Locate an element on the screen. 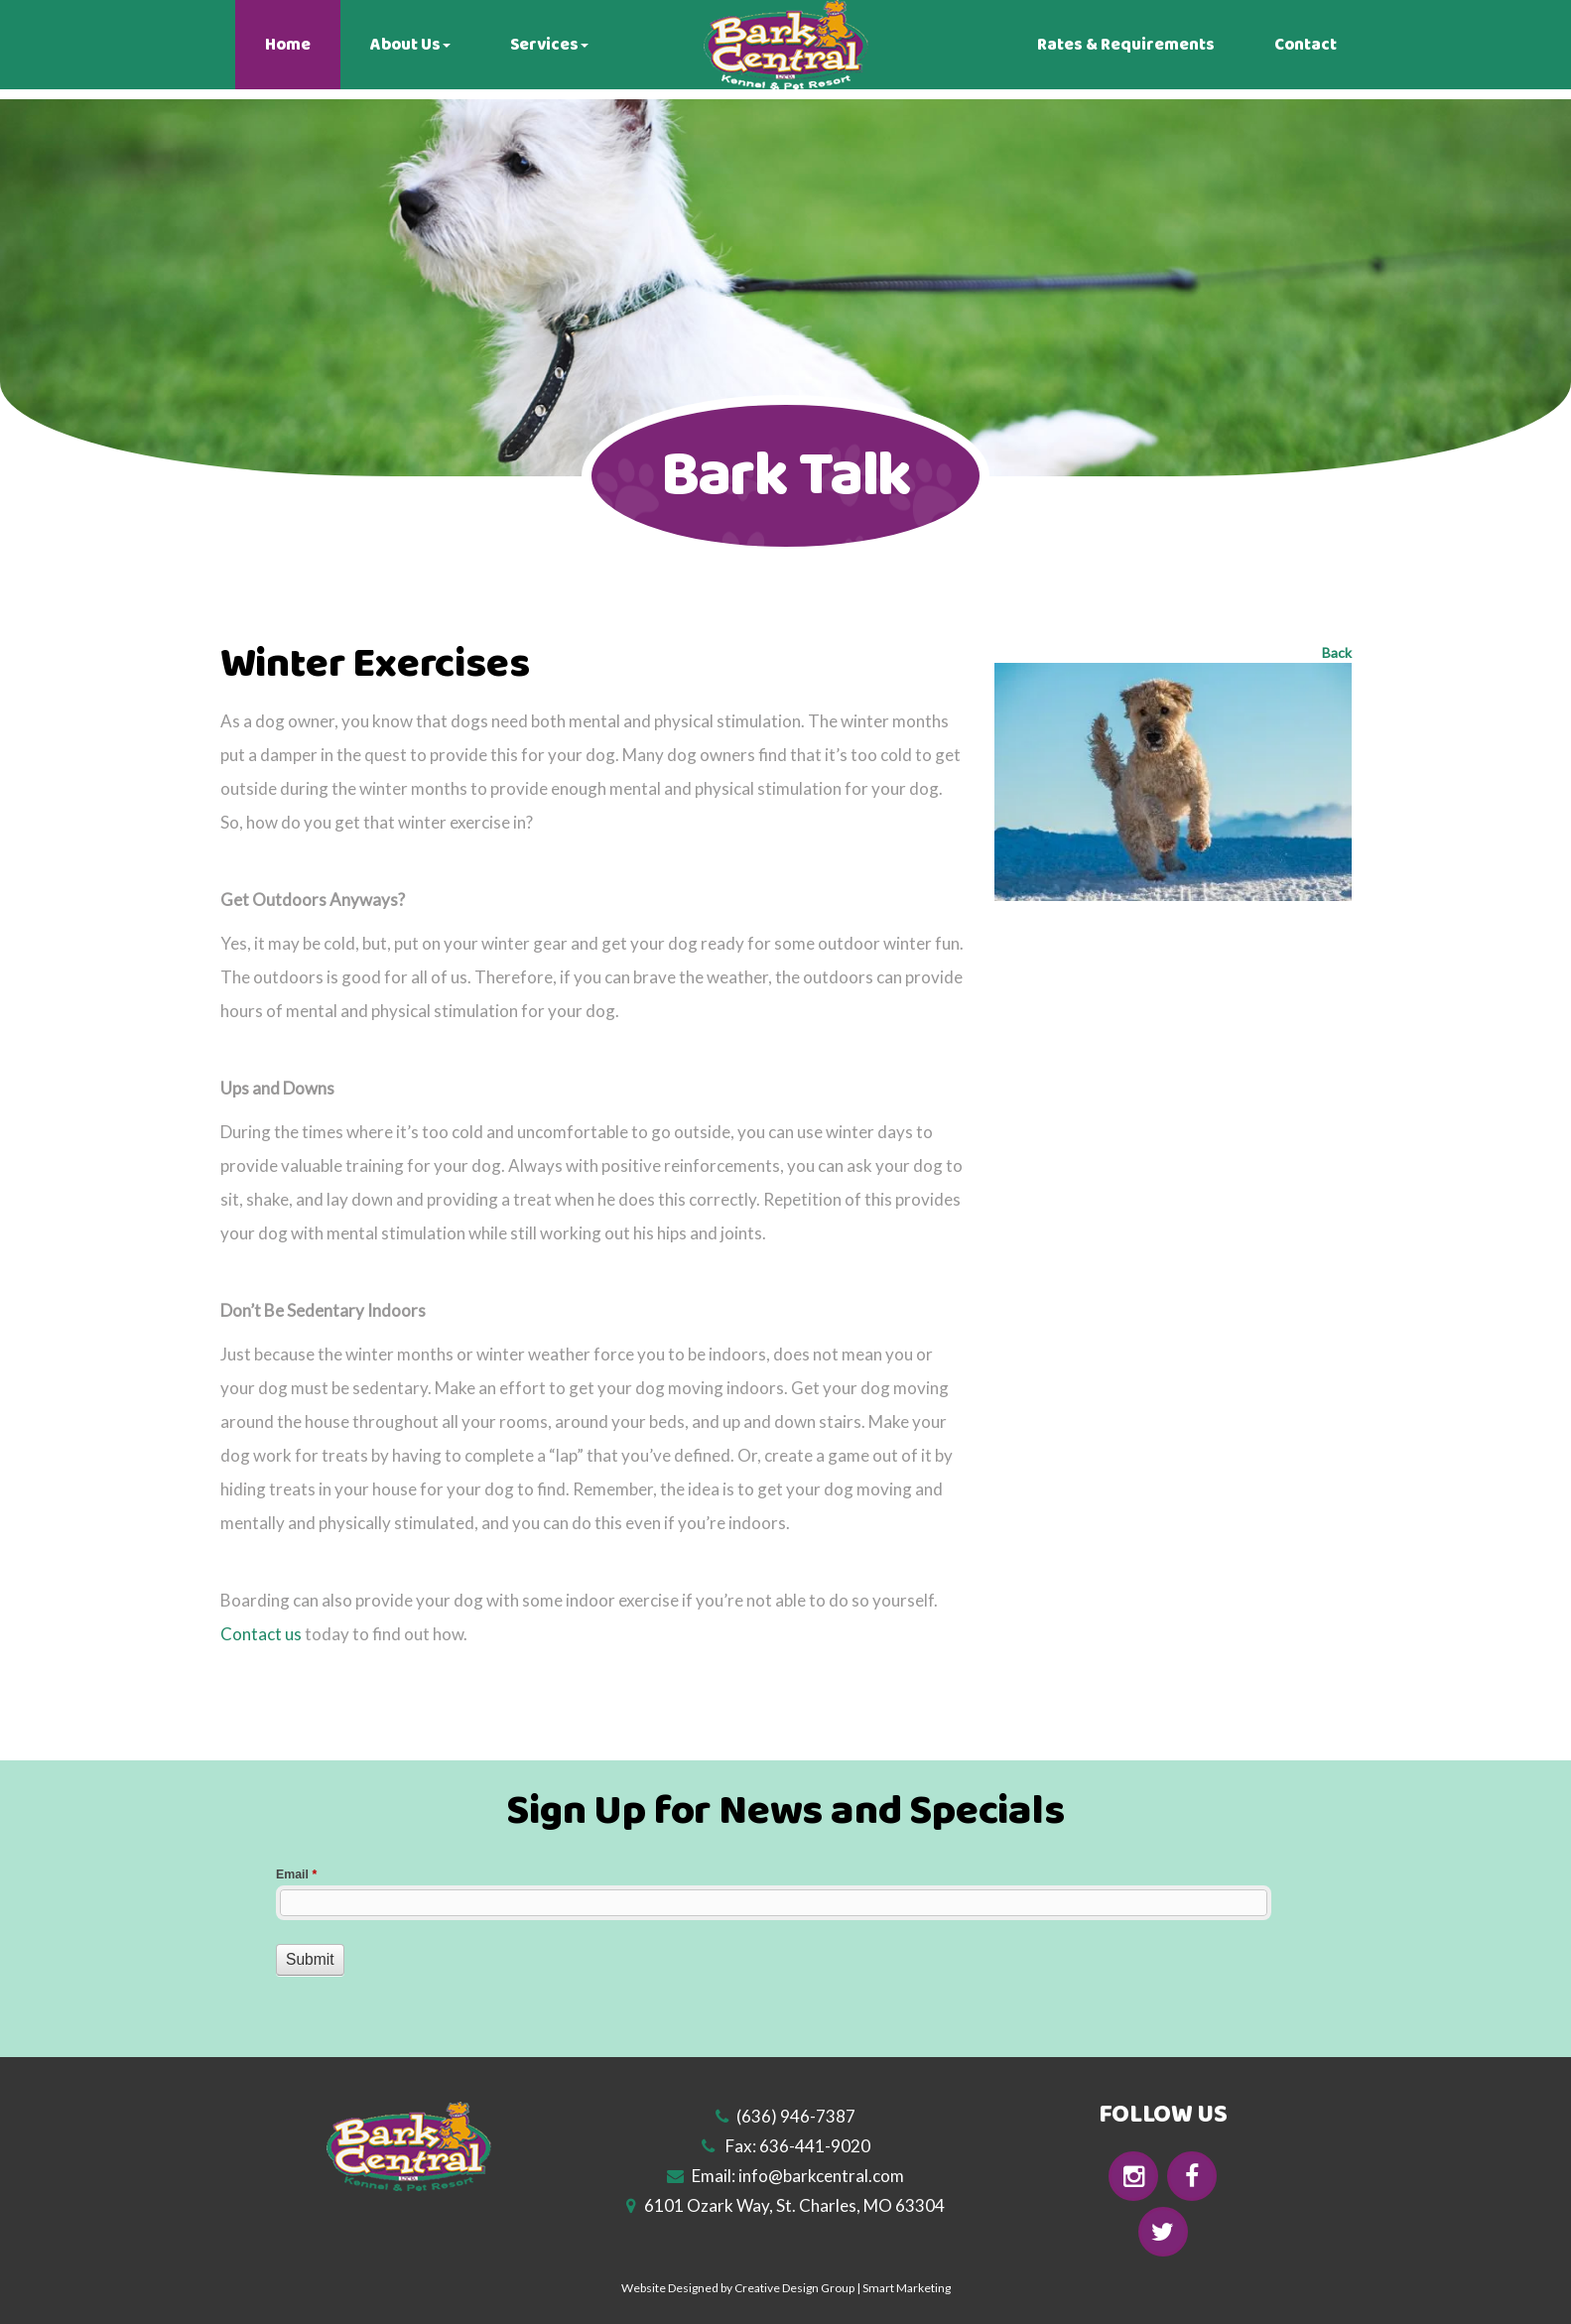 The height and width of the screenshot is (2324, 1571). Services is located at coordinates (549, 45).